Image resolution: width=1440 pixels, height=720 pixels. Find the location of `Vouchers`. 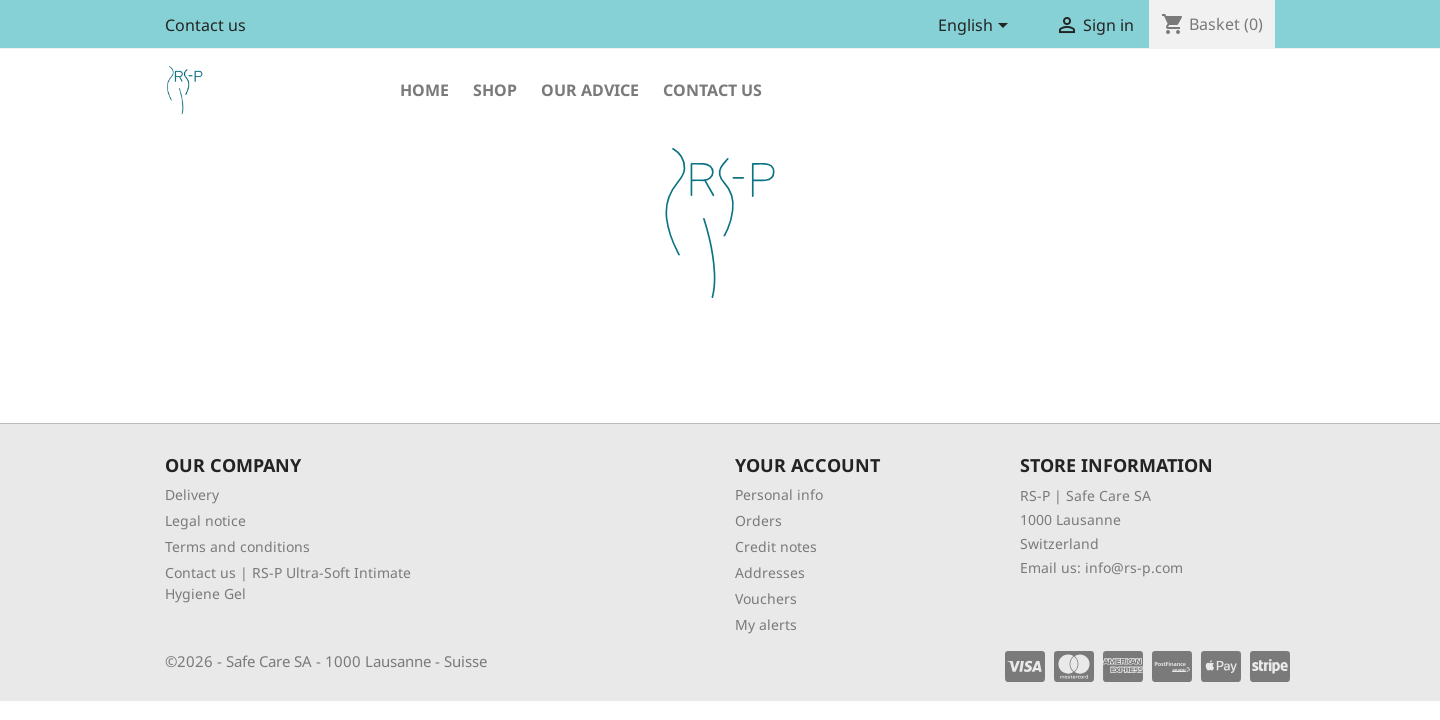

Vouchers is located at coordinates (766, 598).